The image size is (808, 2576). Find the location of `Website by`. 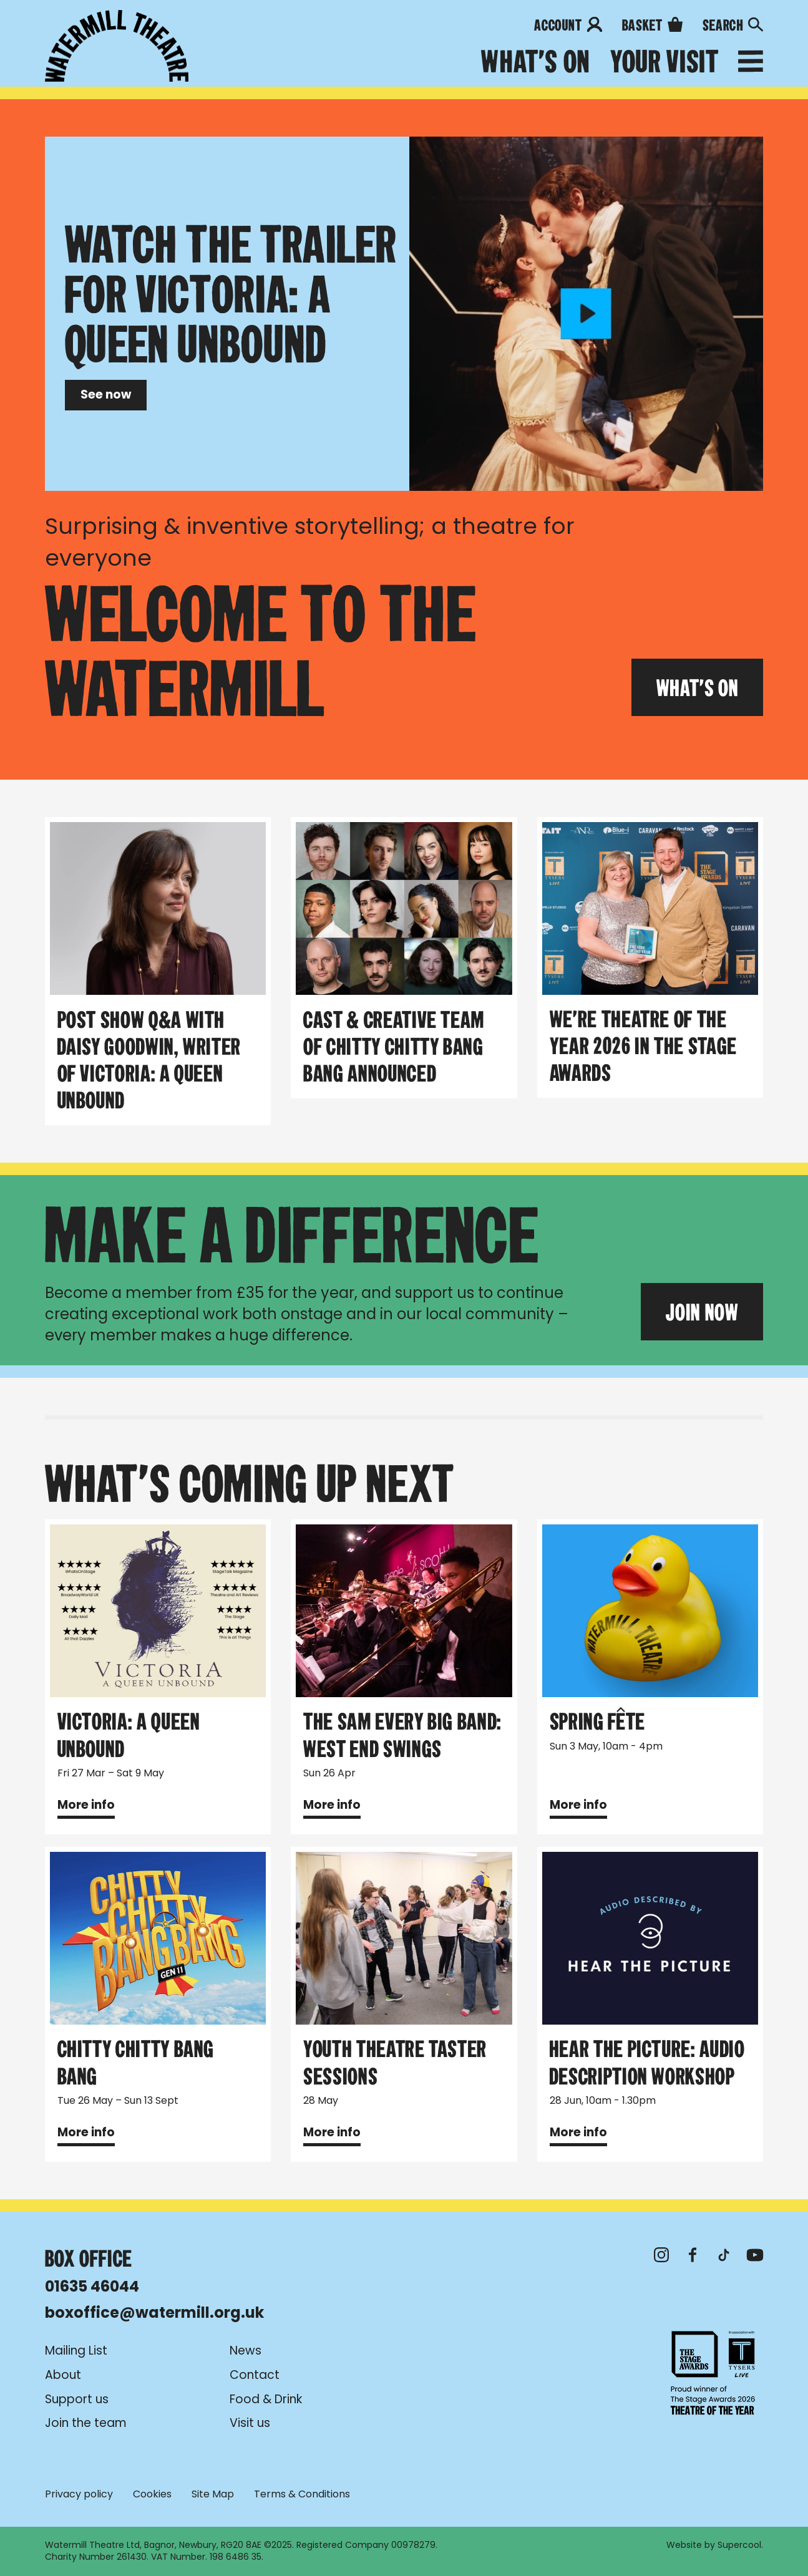

Website by is located at coordinates (713, 2545).